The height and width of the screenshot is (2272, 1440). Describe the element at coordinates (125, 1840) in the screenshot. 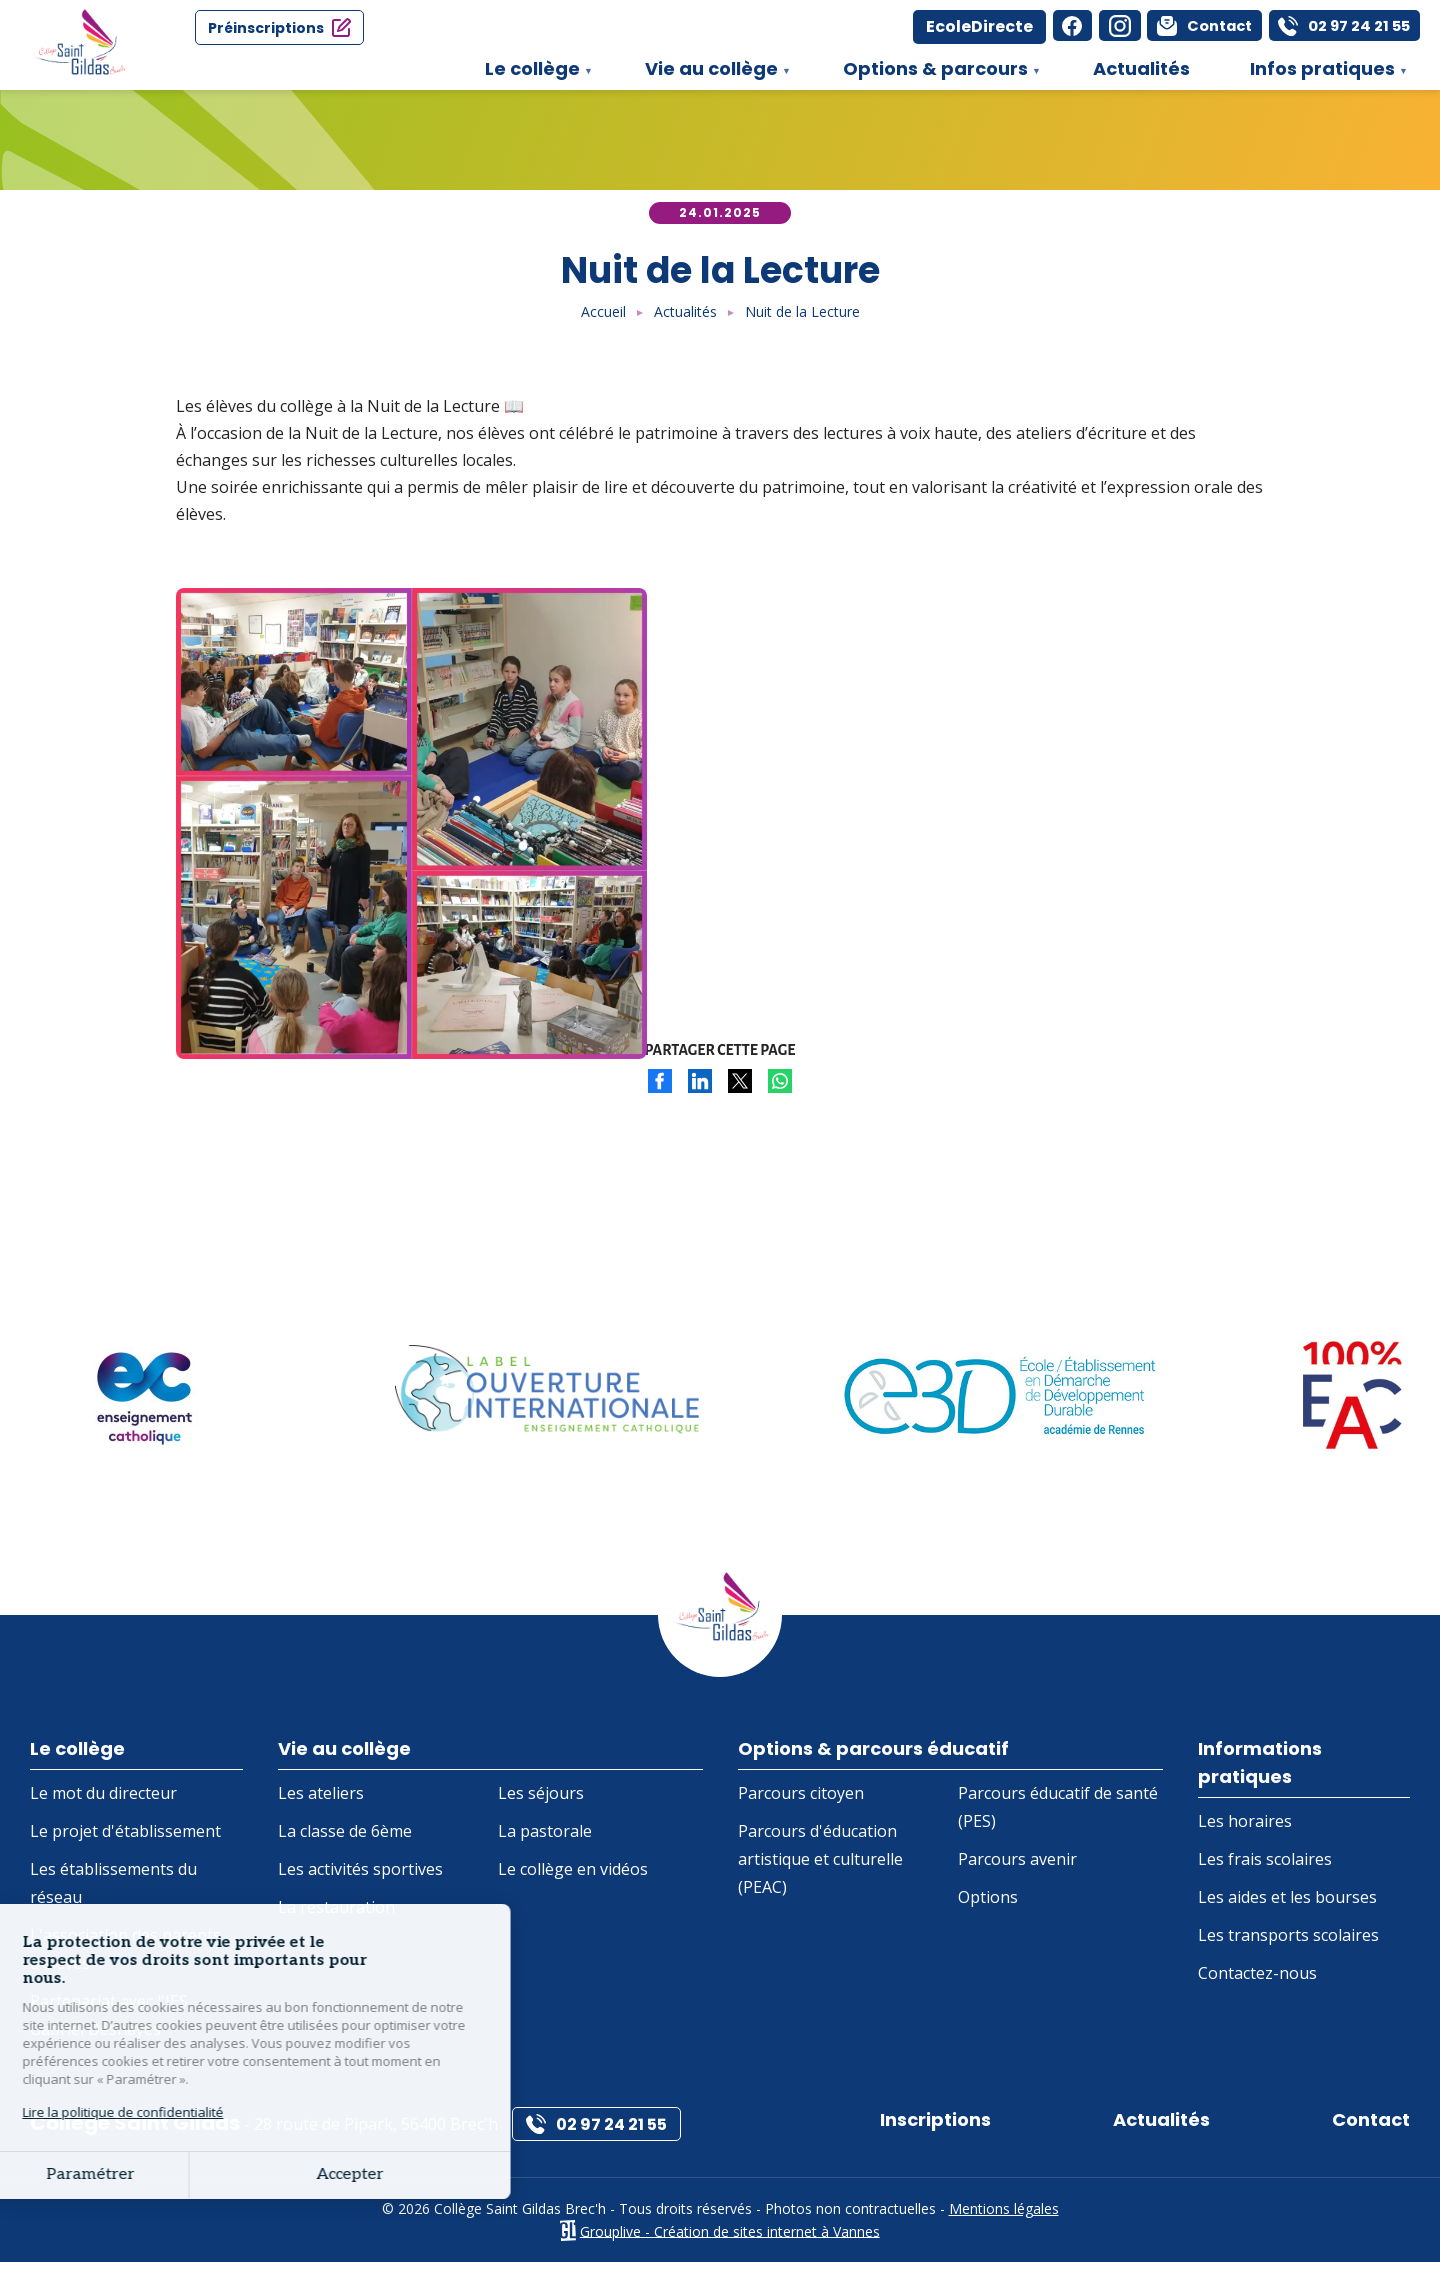

I see `Le projet d'établissement` at that location.